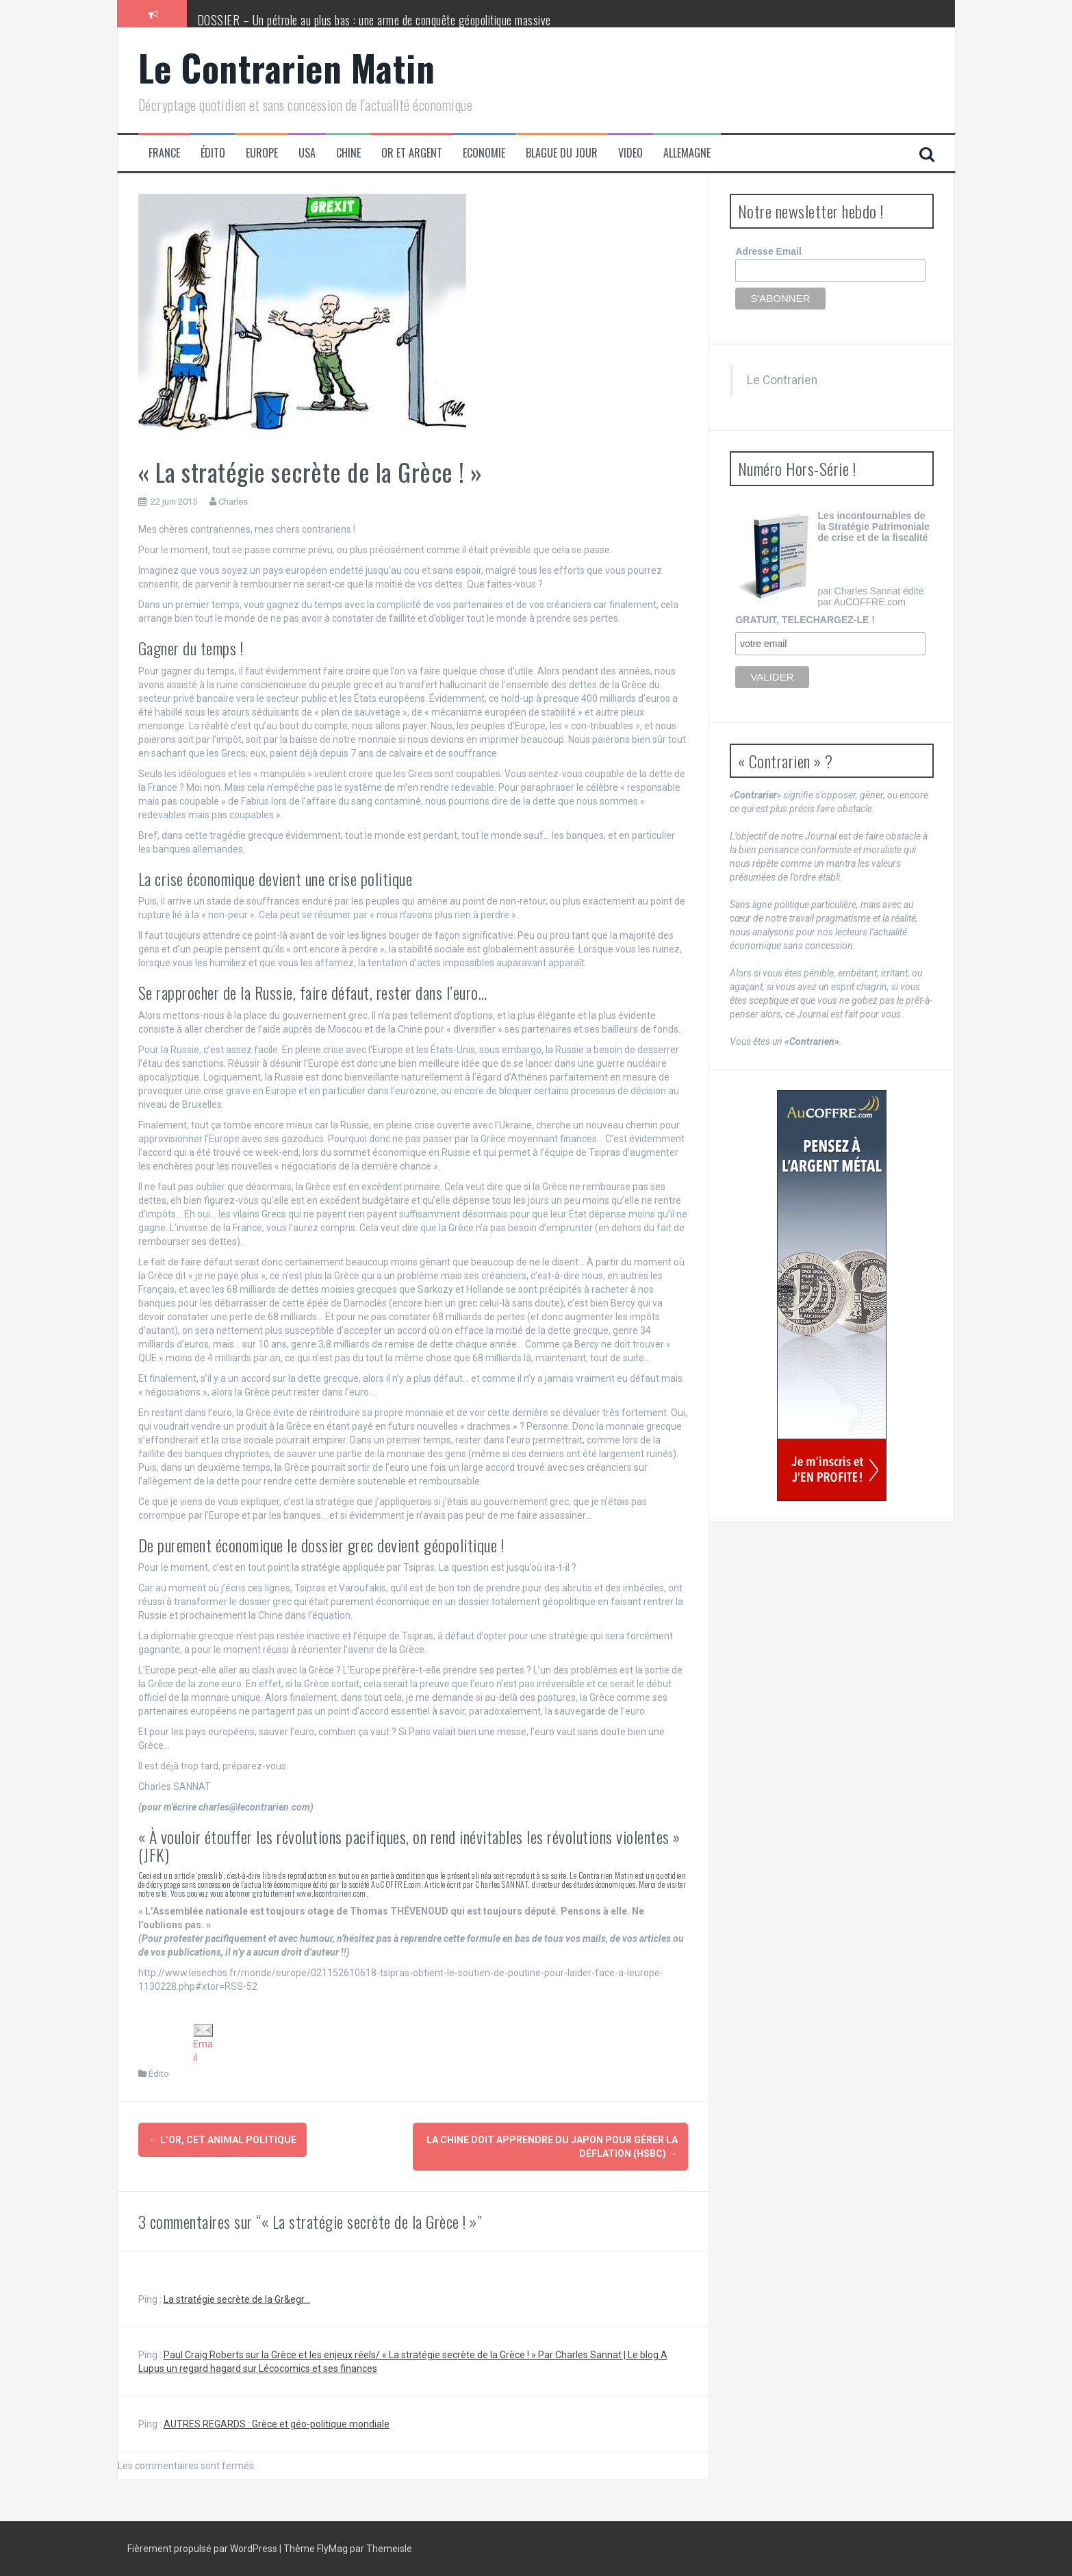 This screenshot has height=2576, width=1072. What do you see at coordinates (332, 2548) in the screenshot?
I see `FlyMag` at bounding box center [332, 2548].